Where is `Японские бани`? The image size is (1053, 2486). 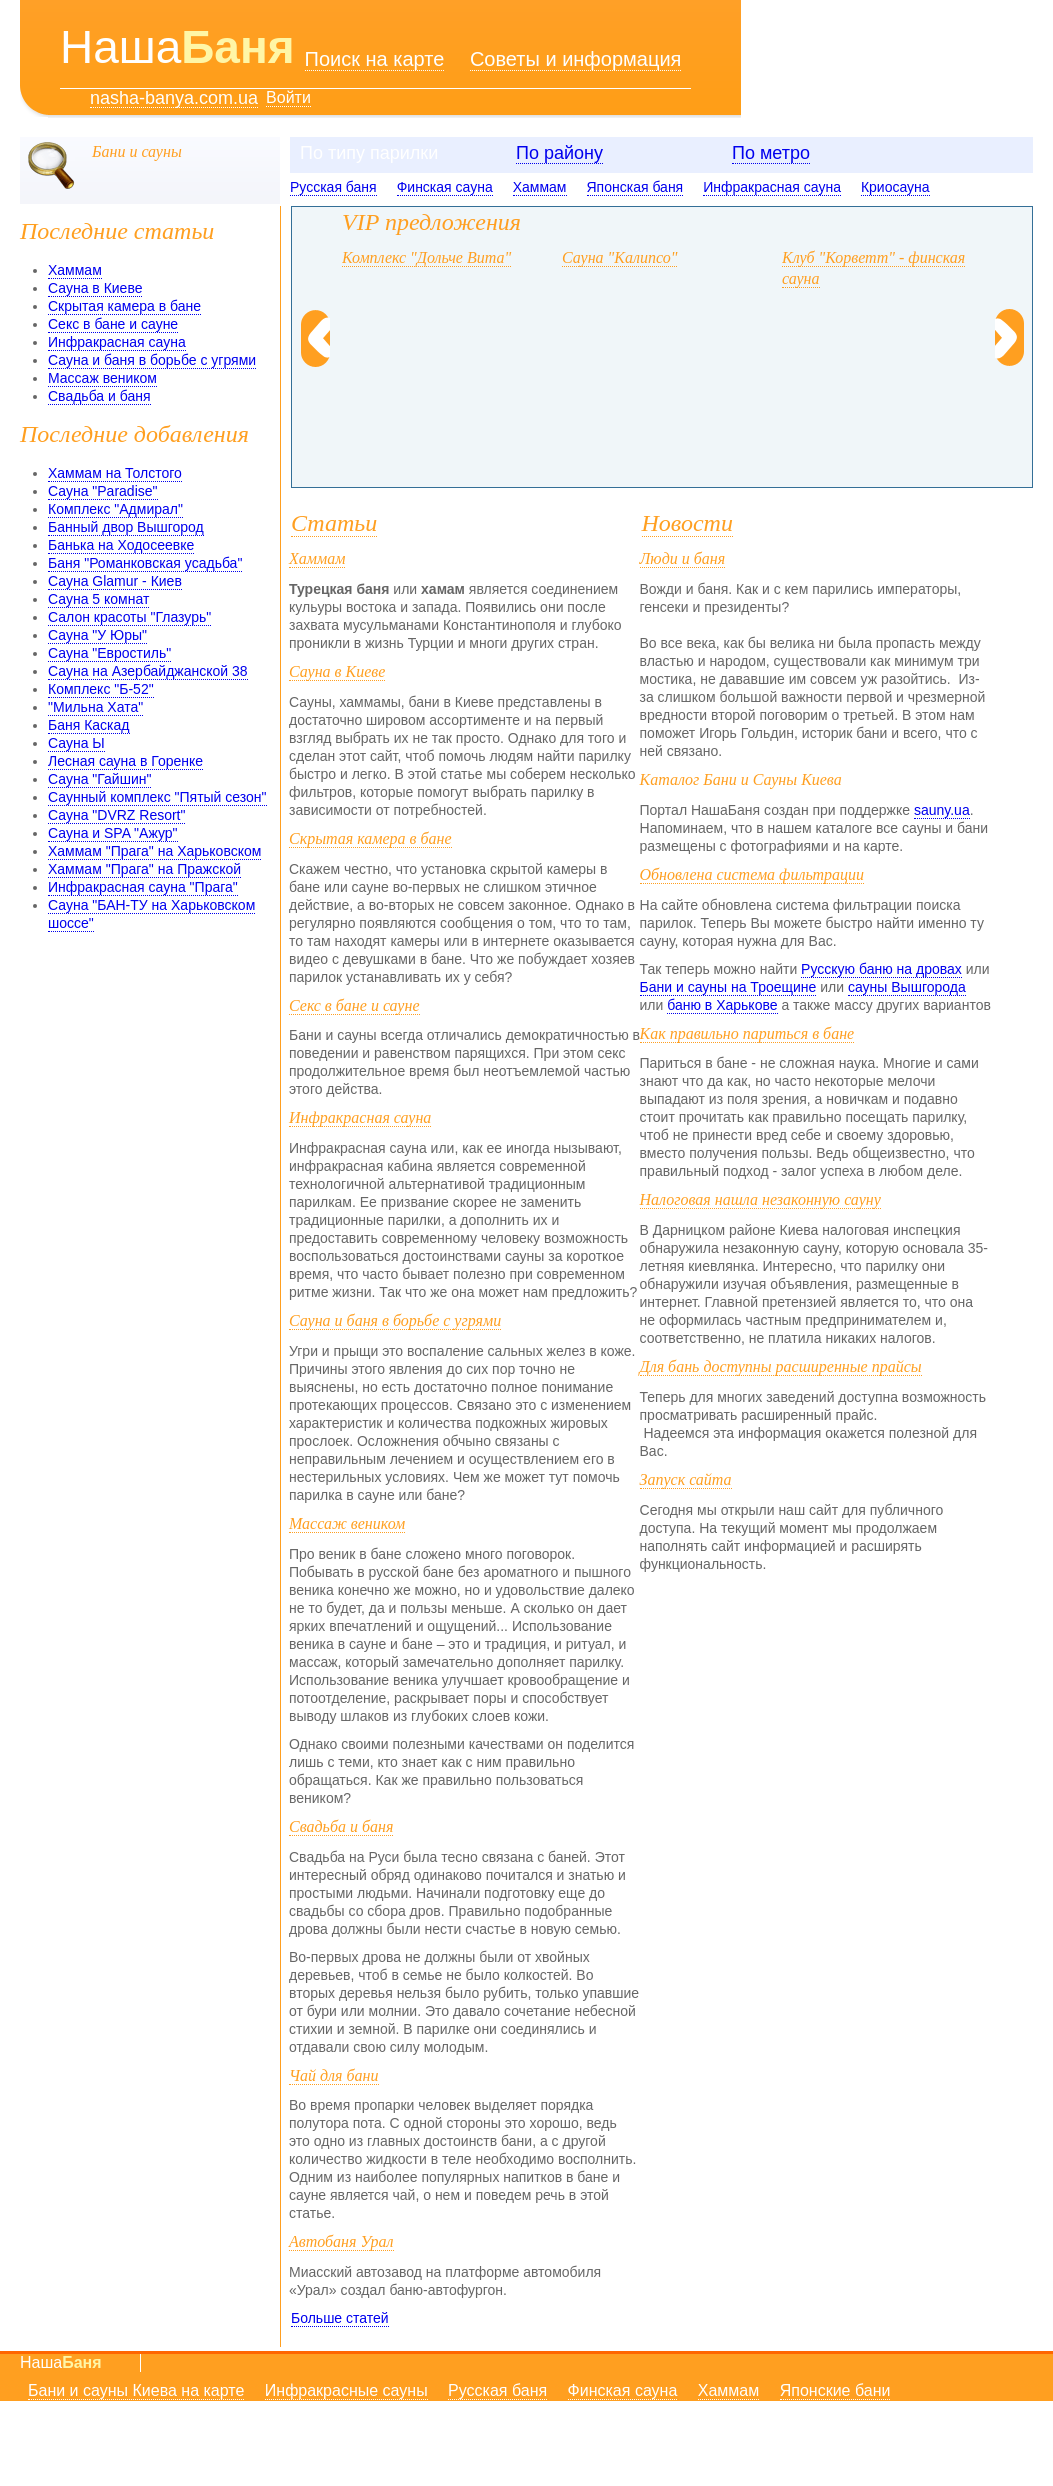
Японские бани is located at coordinates (835, 2390).